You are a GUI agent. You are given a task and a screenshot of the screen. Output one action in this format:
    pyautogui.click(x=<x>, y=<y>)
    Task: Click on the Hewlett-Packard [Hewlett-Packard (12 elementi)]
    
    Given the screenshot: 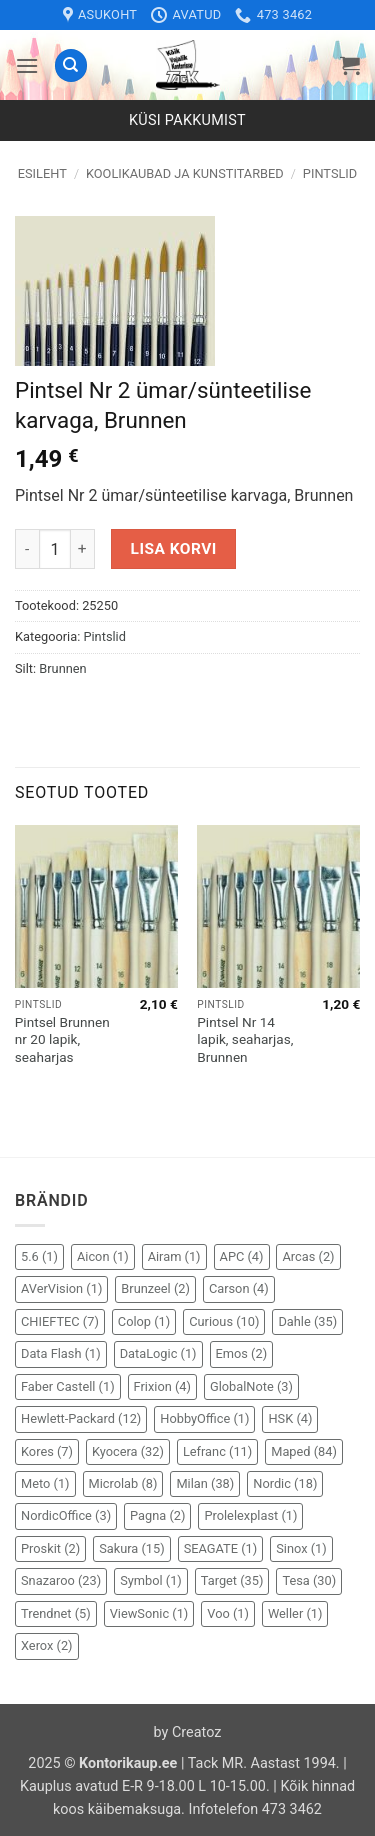 What is the action you would take?
    pyautogui.click(x=81, y=1418)
    